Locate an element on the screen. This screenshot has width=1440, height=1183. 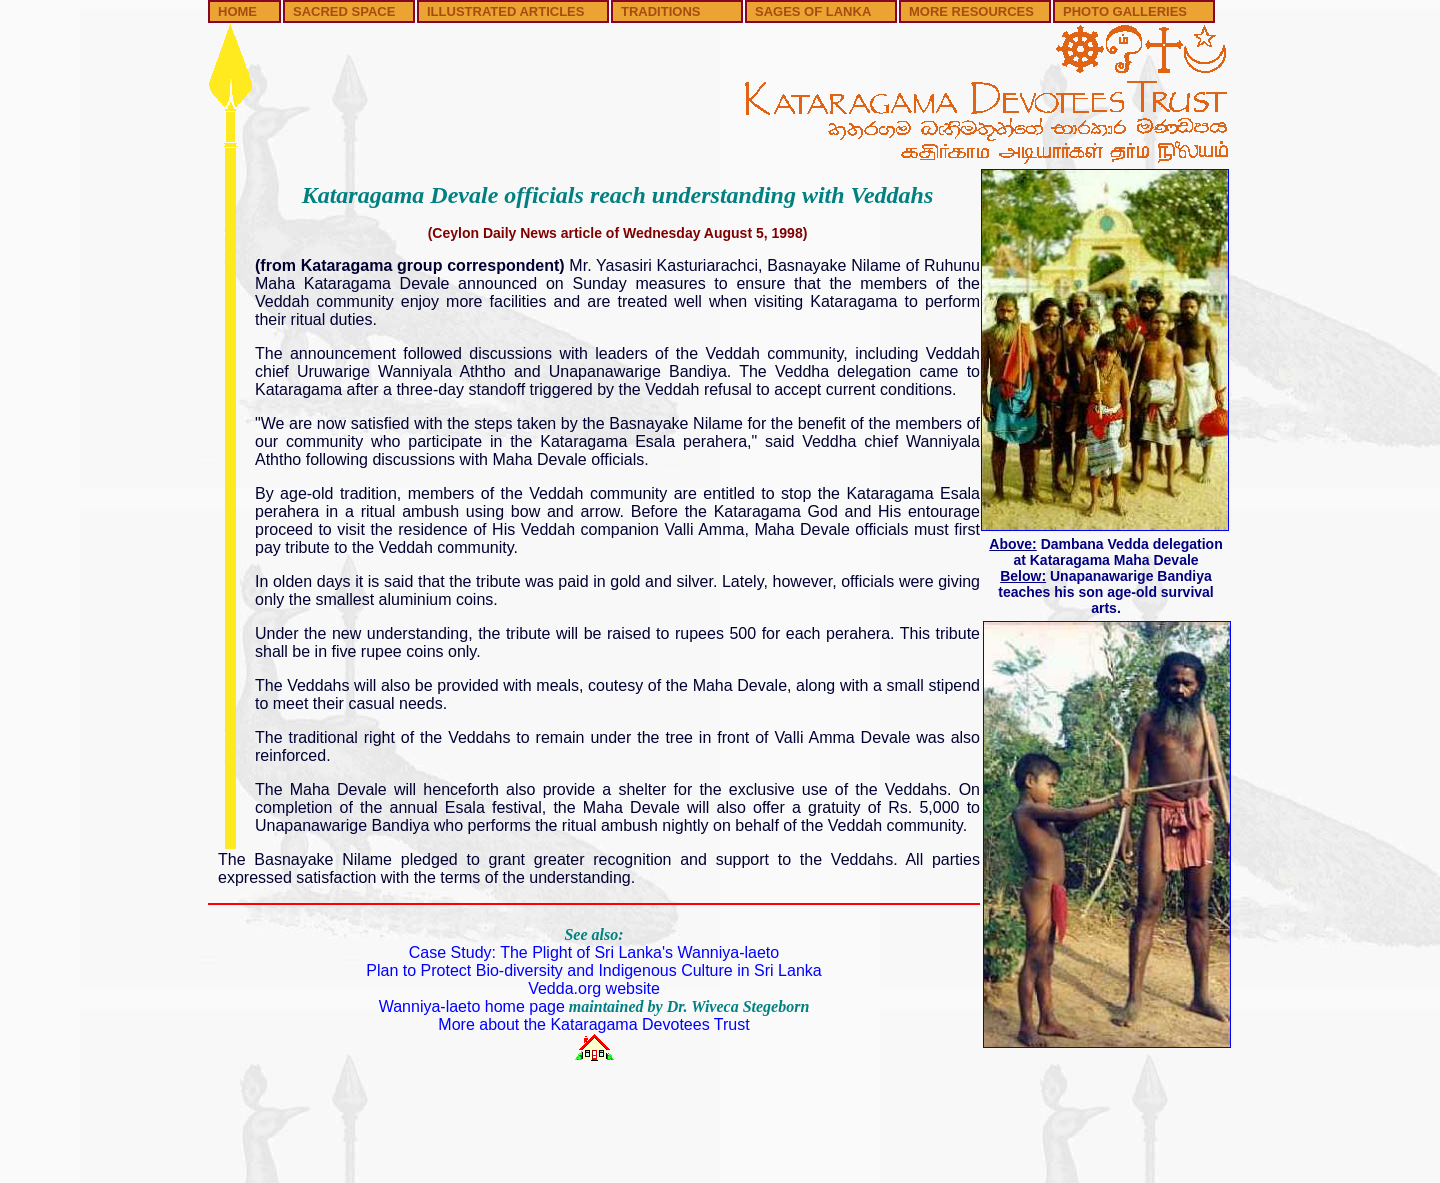
HOME is located at coordinates (237, 11).